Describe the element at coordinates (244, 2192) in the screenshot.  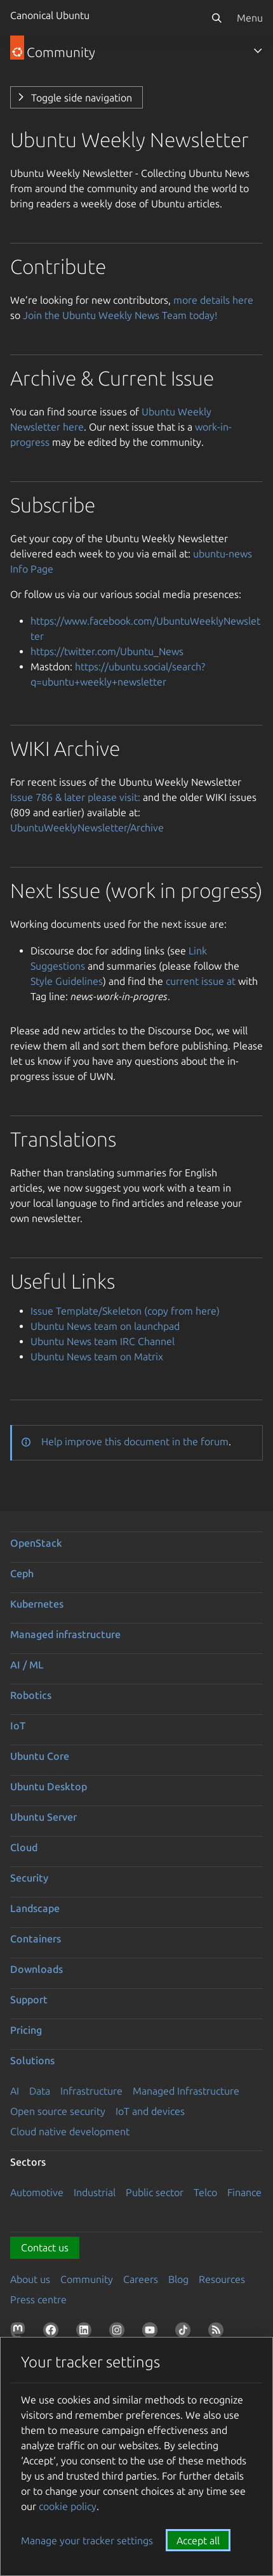
I see `Finance` at that location.